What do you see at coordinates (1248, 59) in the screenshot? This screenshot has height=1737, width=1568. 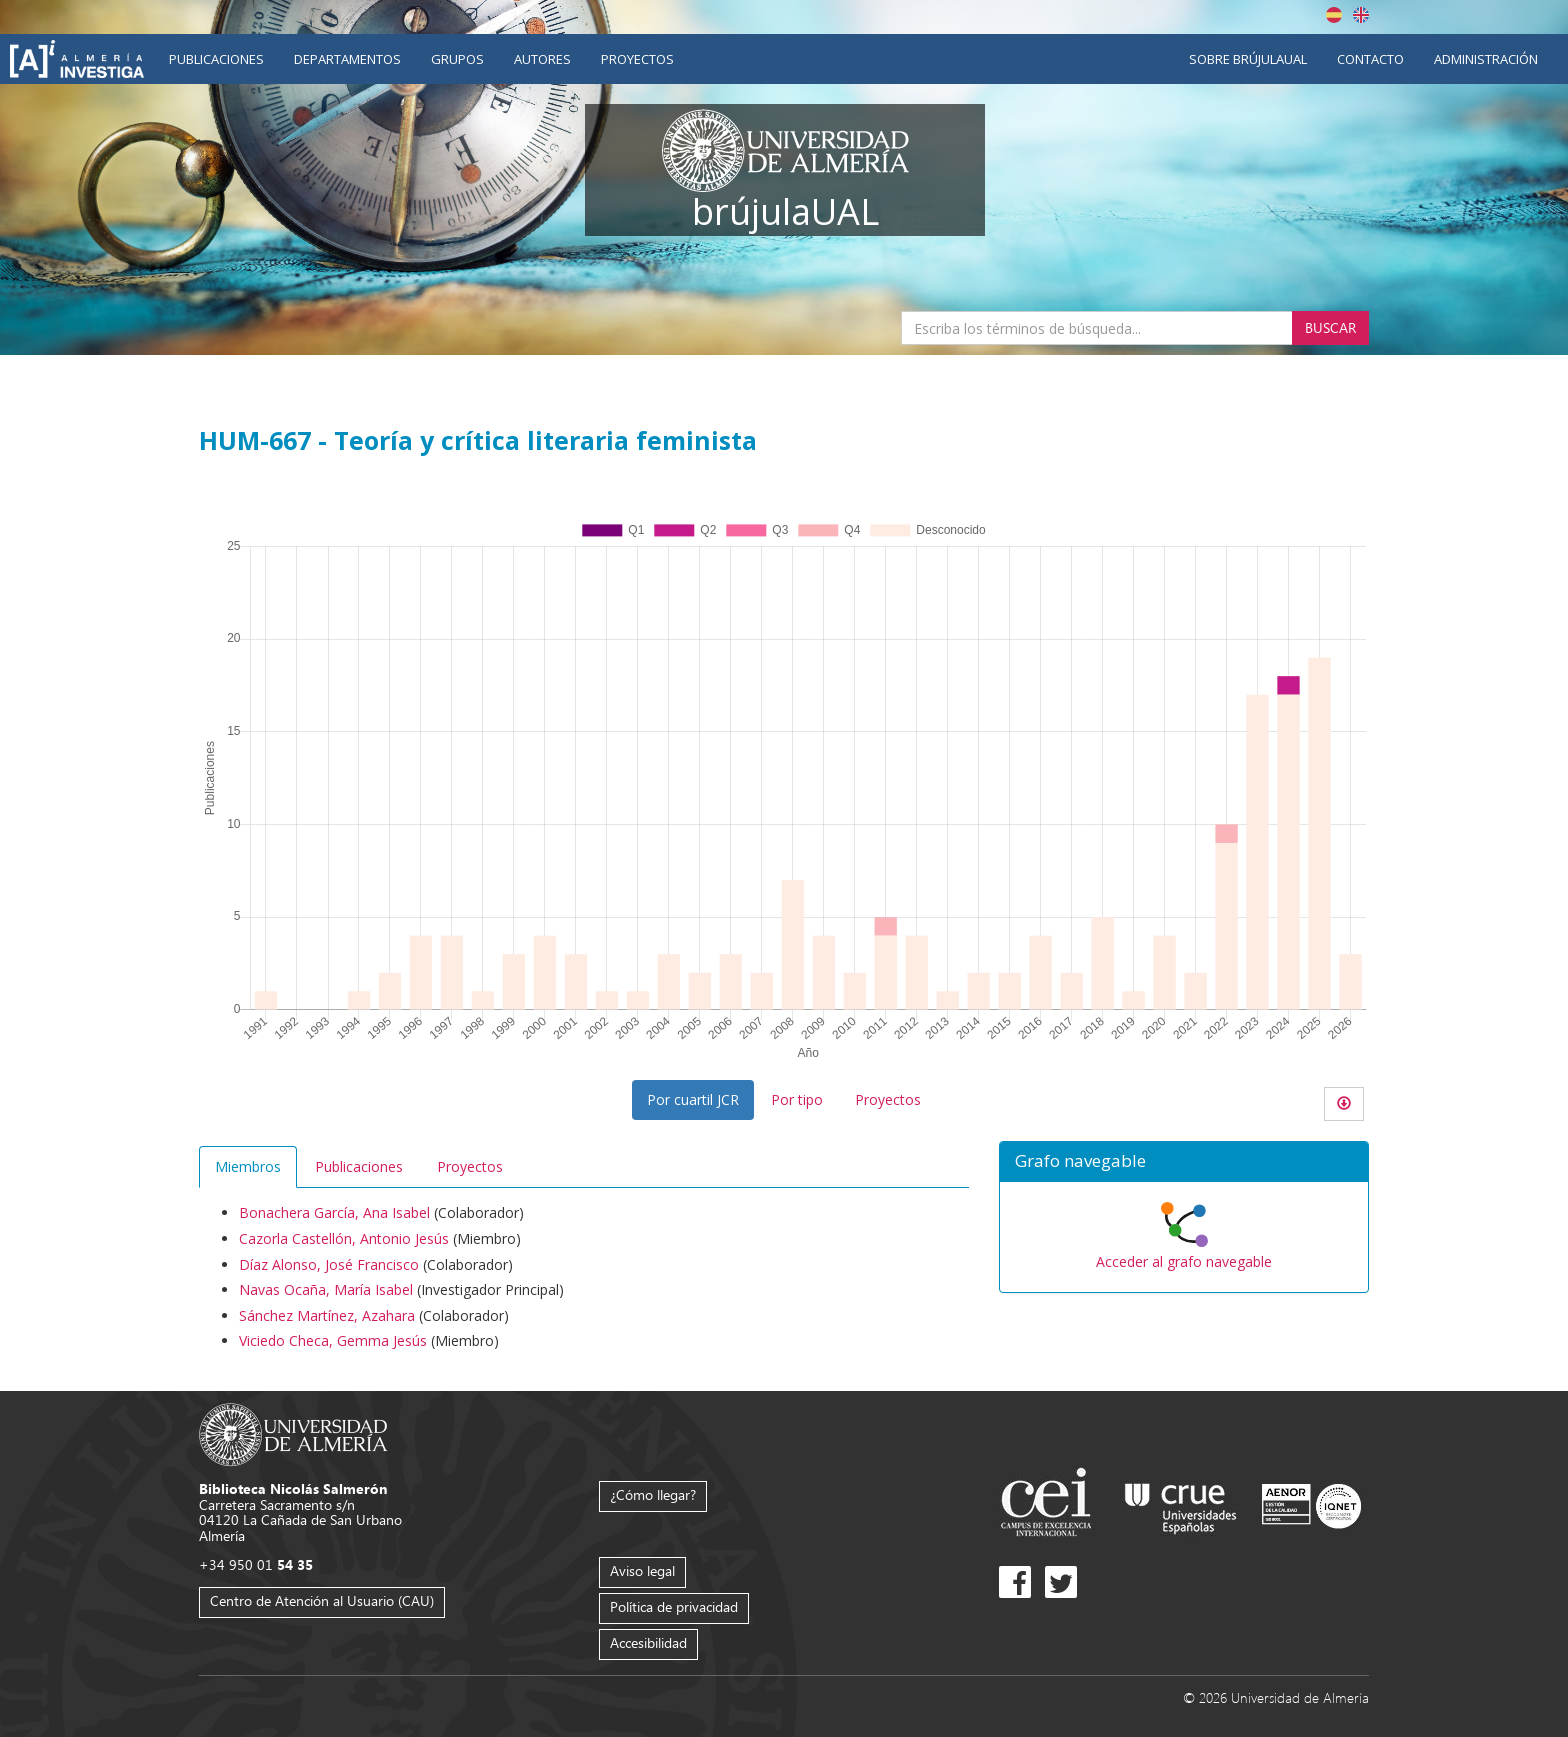 I see `Sobre brújulaUAL` at bounding box center [1248, 59].